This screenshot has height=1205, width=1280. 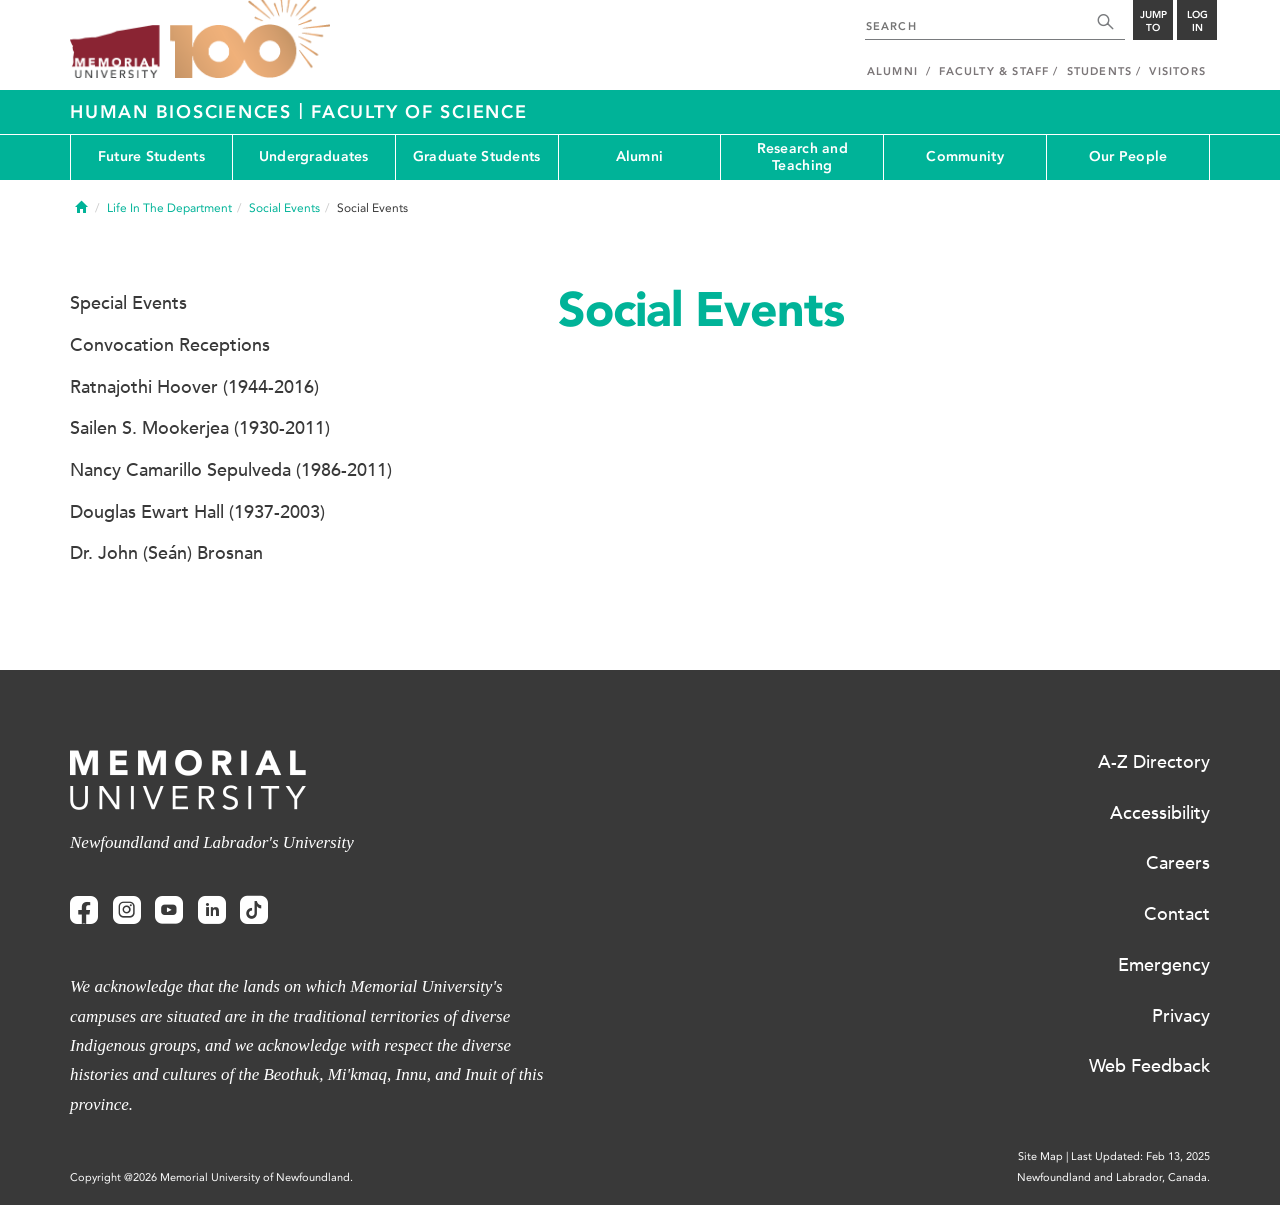 What do you see at coordinates (166, 553) in the screenshot?
I see `Dr. John (Seán) Brosnan` at bounding box center [166, 553].